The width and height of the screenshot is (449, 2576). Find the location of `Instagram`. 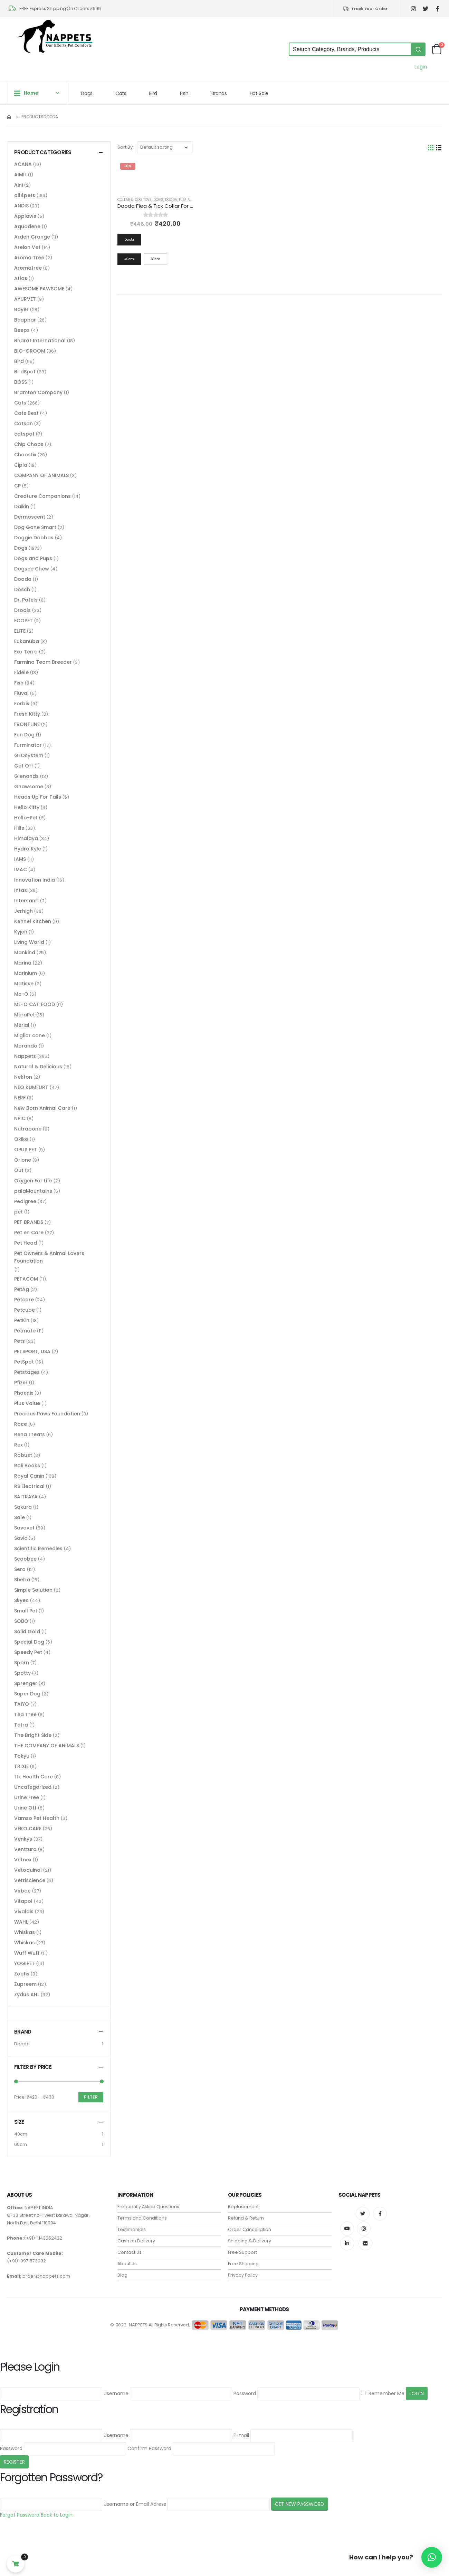

Instagram is located at coordinates (364, 2228).